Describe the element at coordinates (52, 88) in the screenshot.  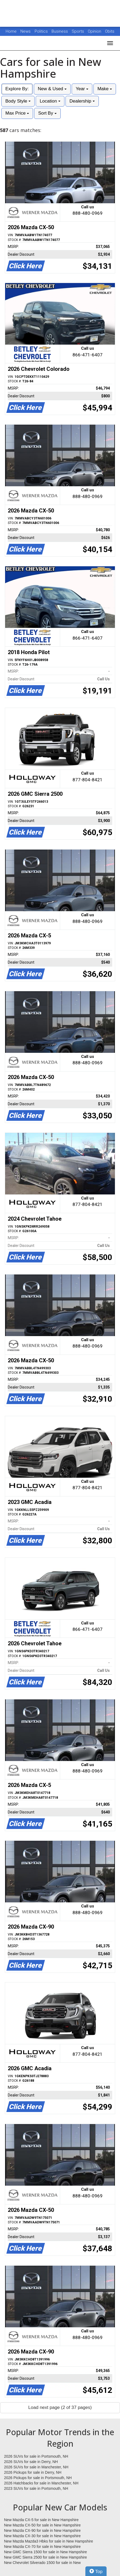
I see `New & Used` at that location.